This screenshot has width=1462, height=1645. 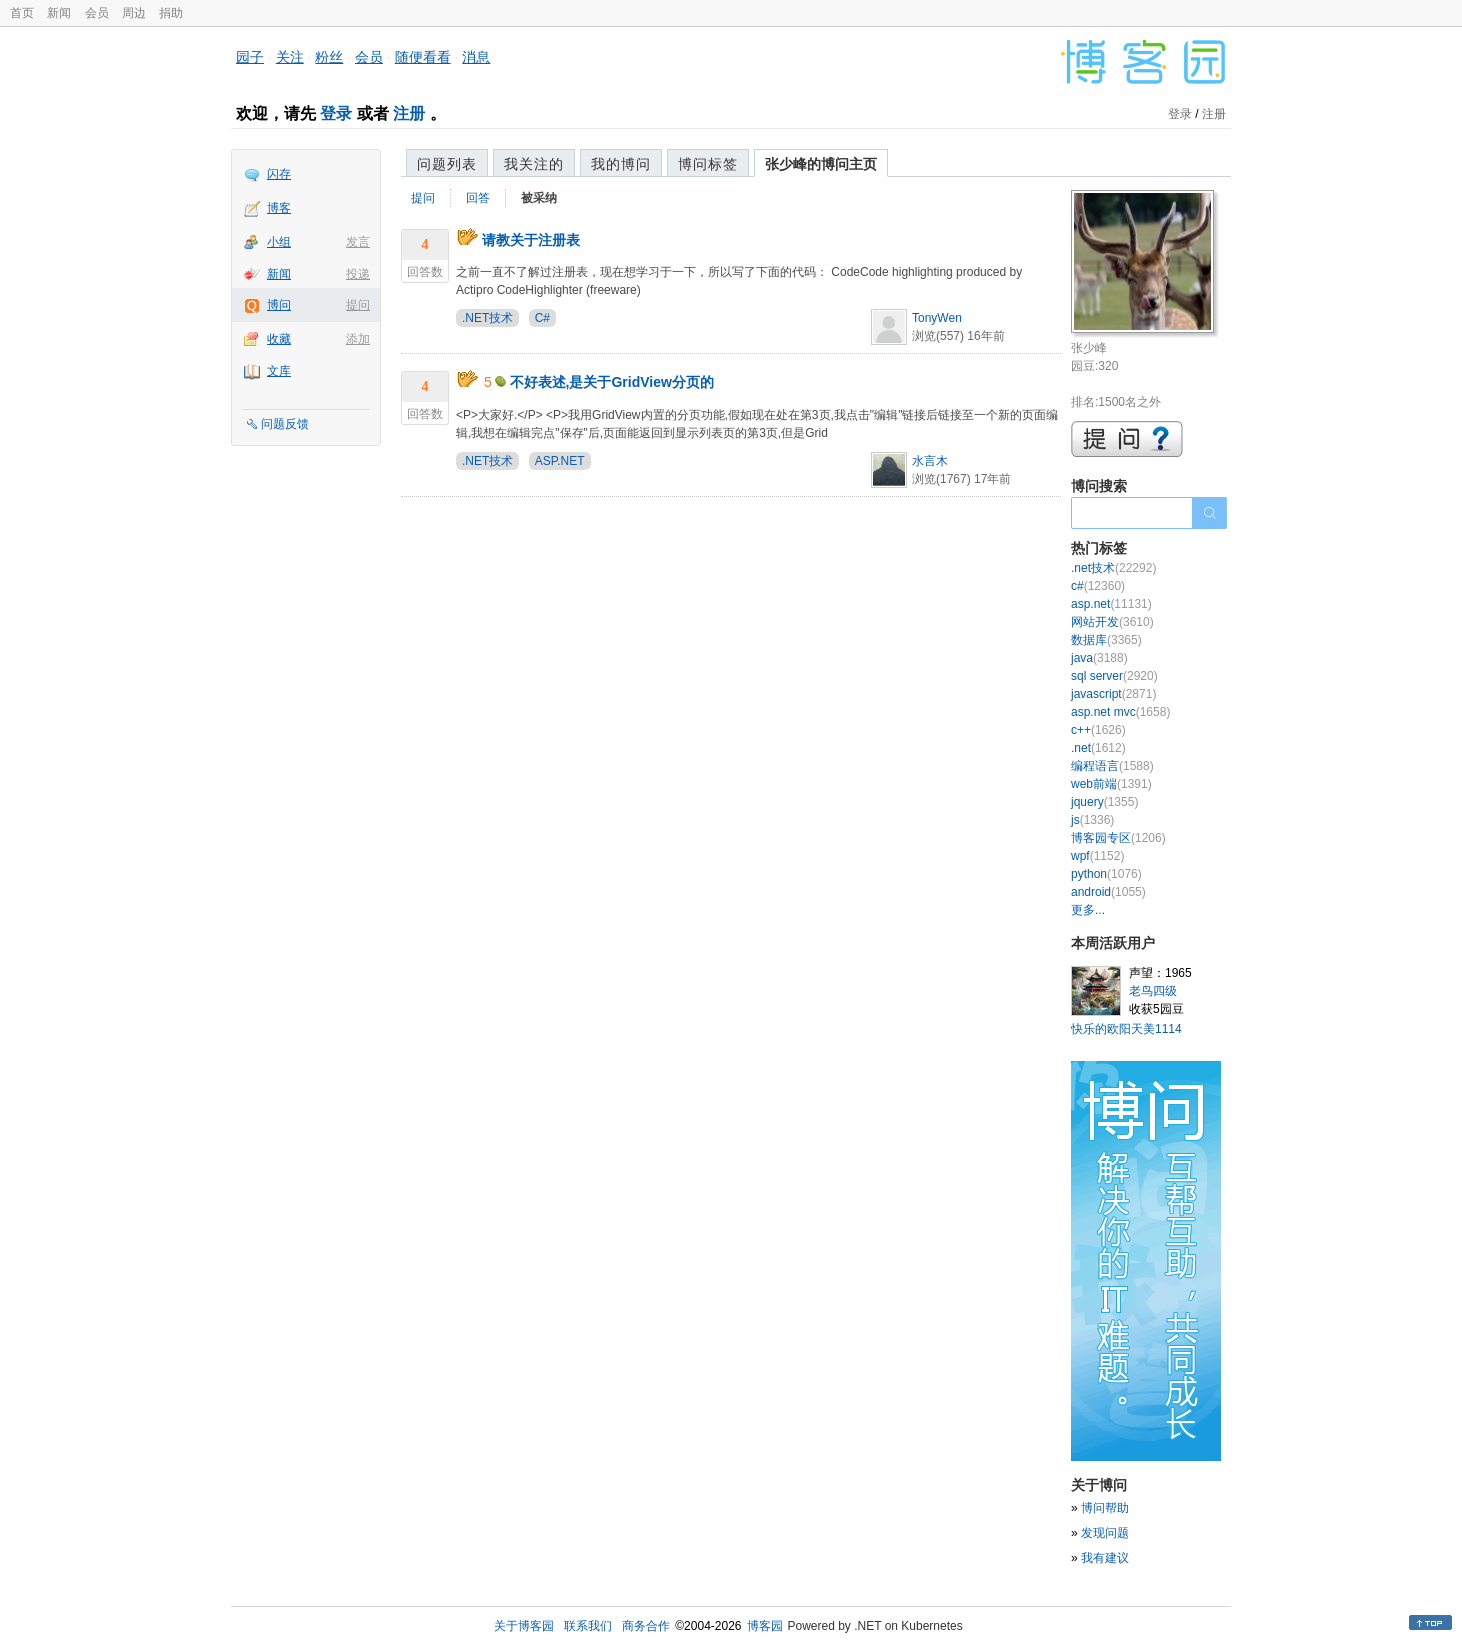 What do you see at coordinates (358, 242) in the screenshot?
I see `发言` at bounding box center [358, 242].